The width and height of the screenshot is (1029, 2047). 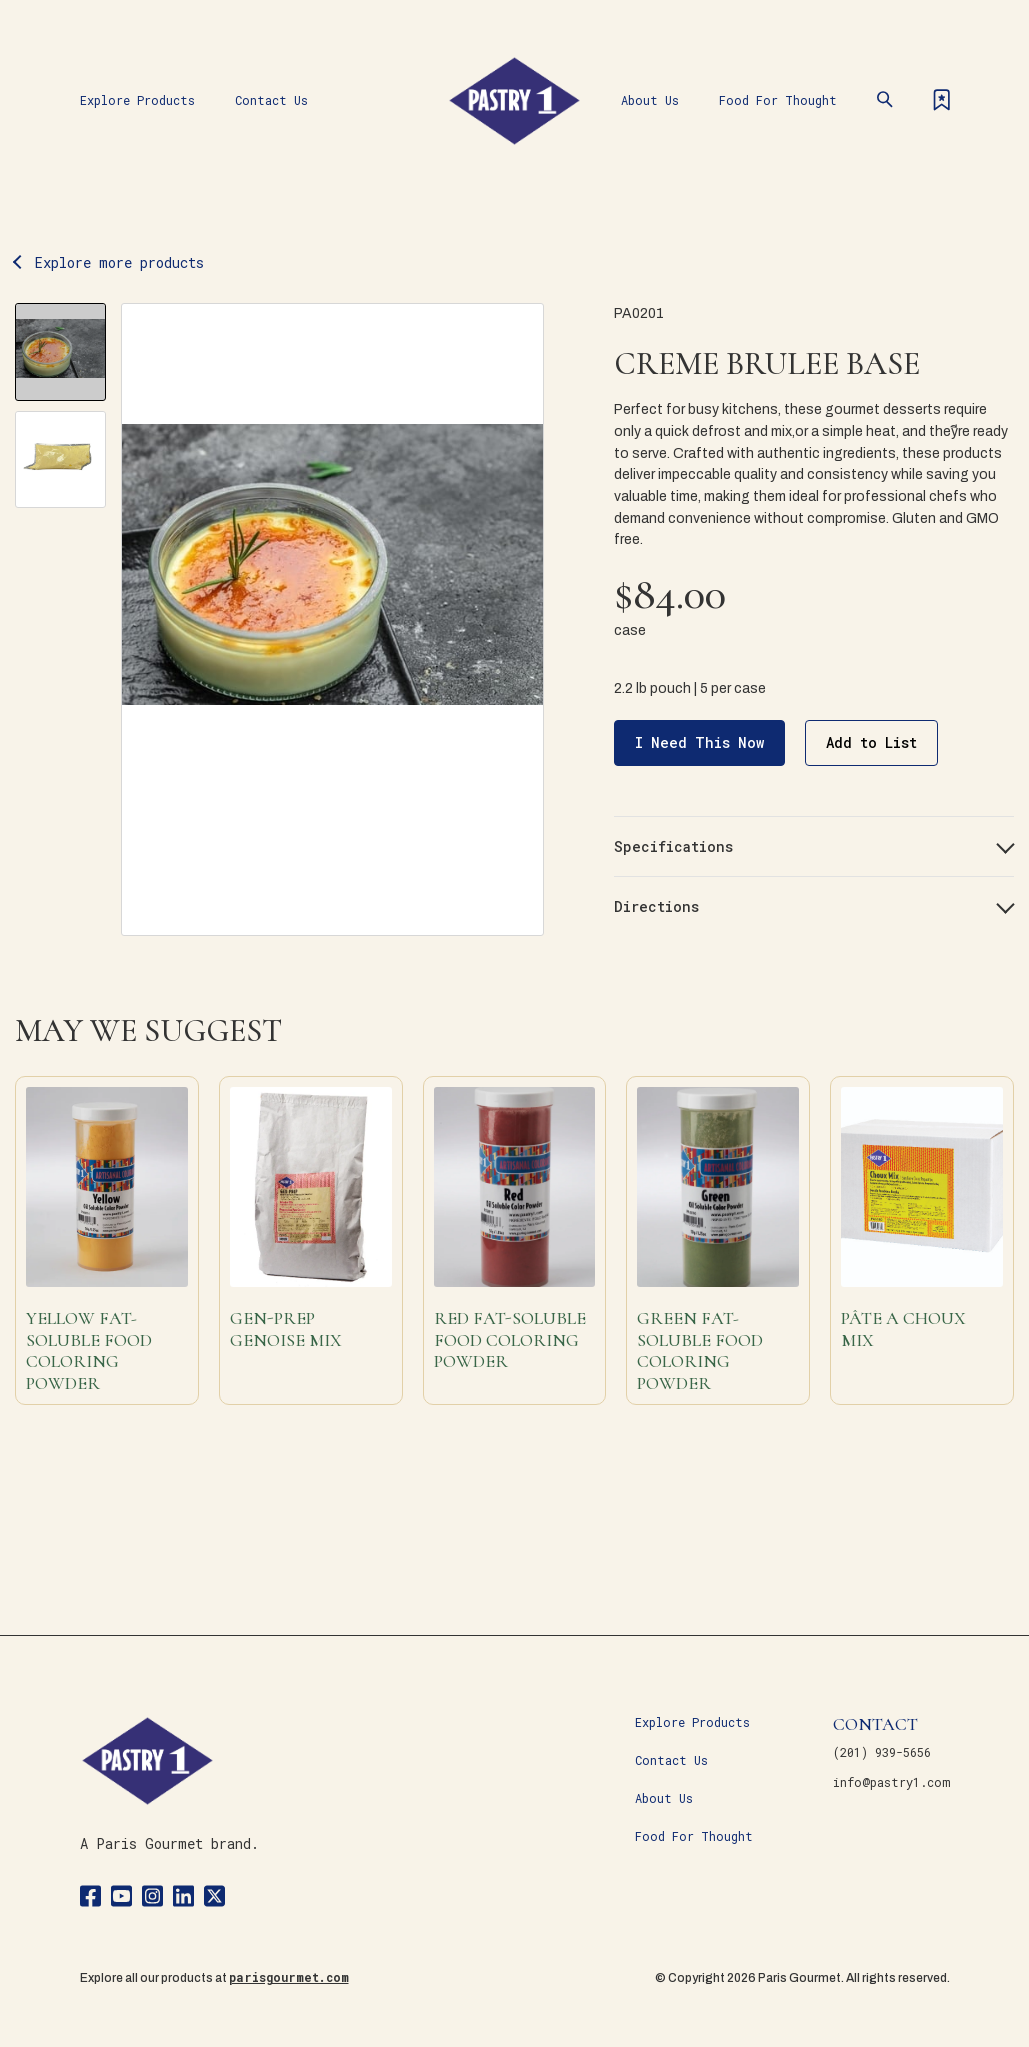 What do you see at coordinates (271, 100) in the screenshot?
I see `Contact Us` at bounding box center [271, 100].